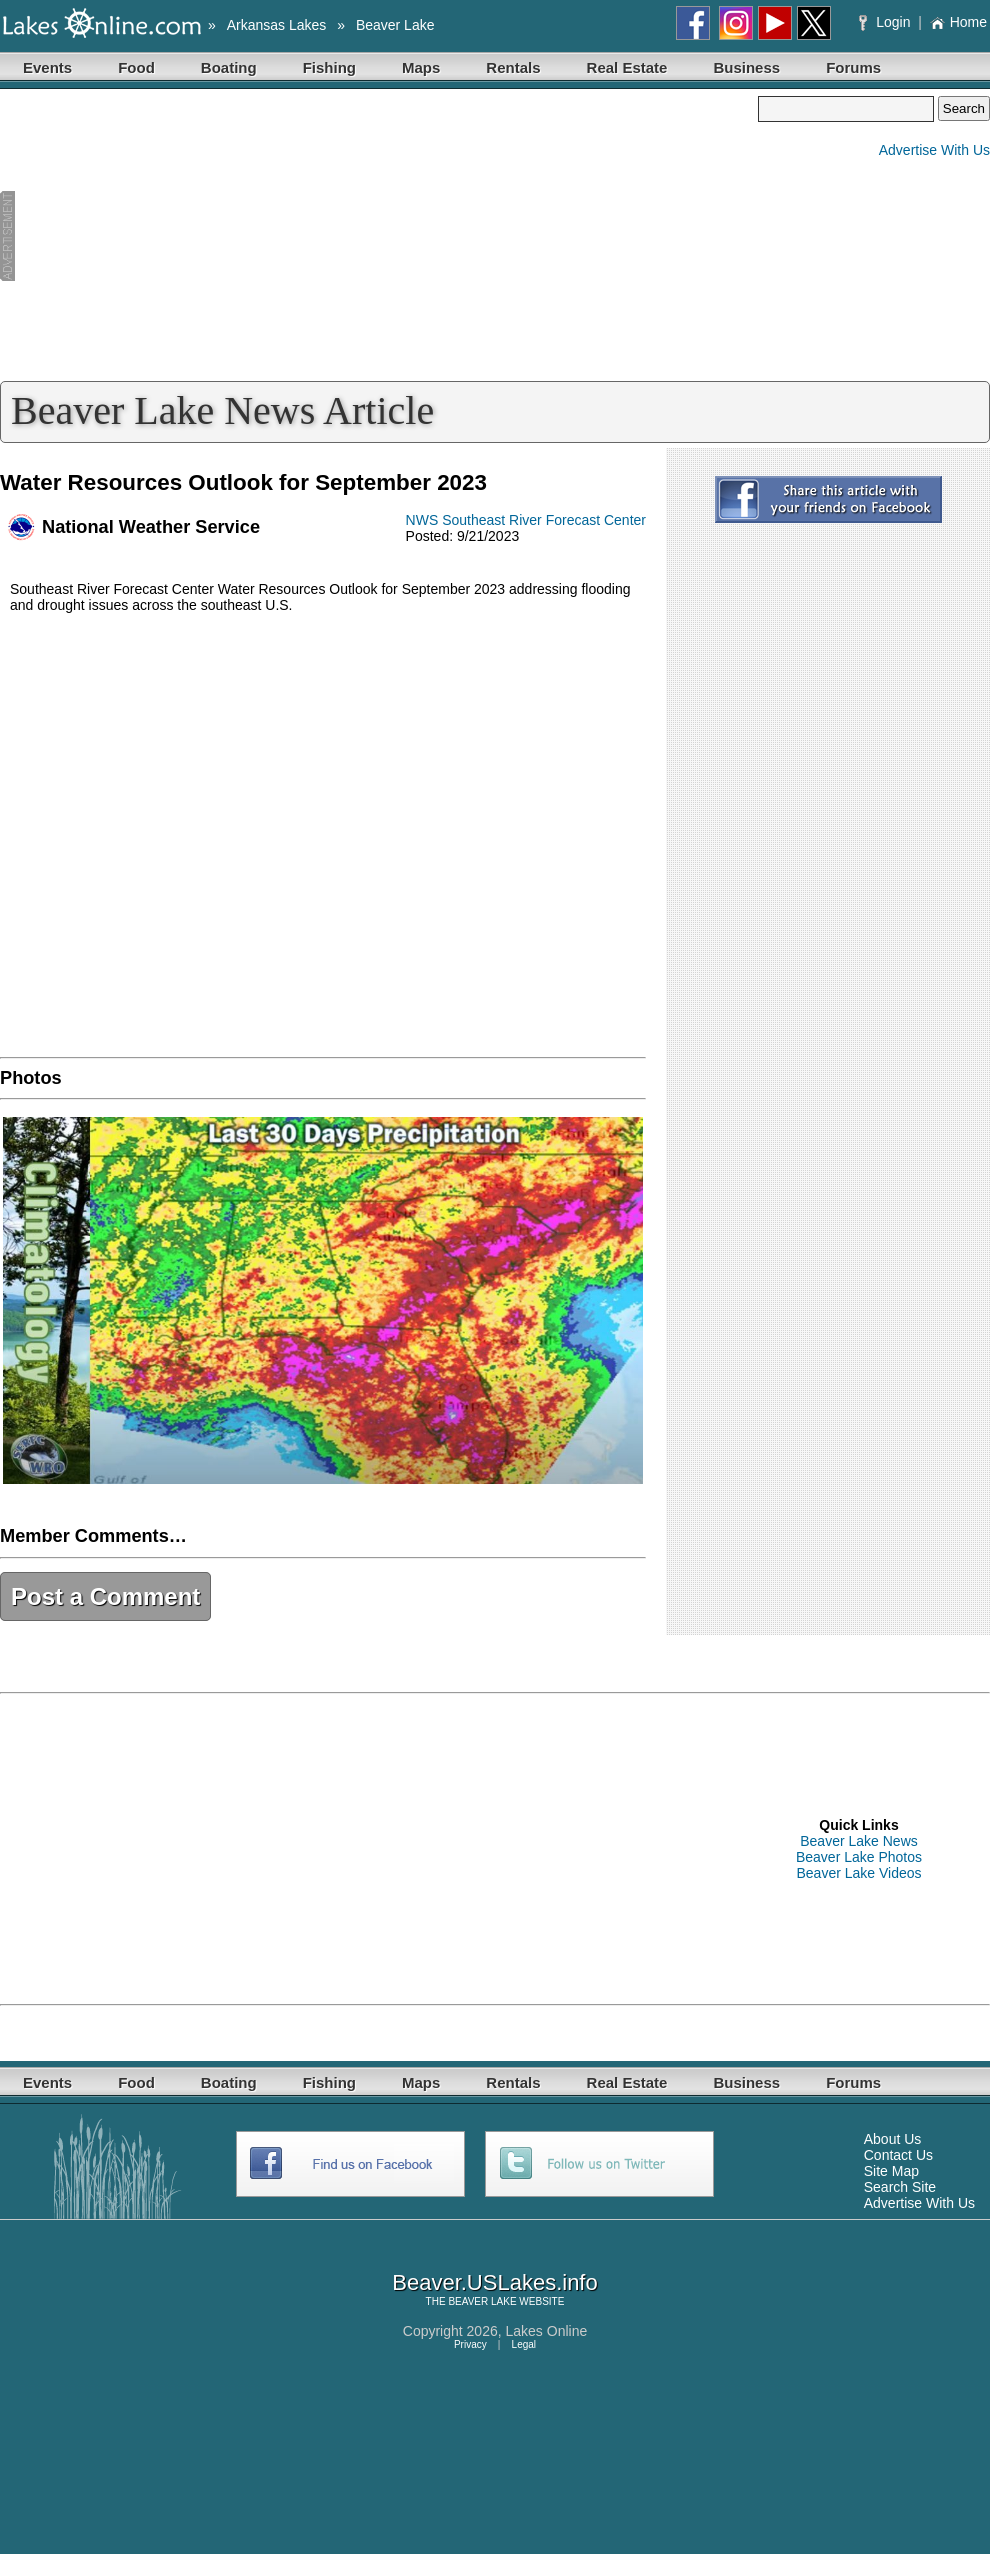 The image size is (990, 2554). I want to click on Beaver.USLakes.info, so click(494, 2282).